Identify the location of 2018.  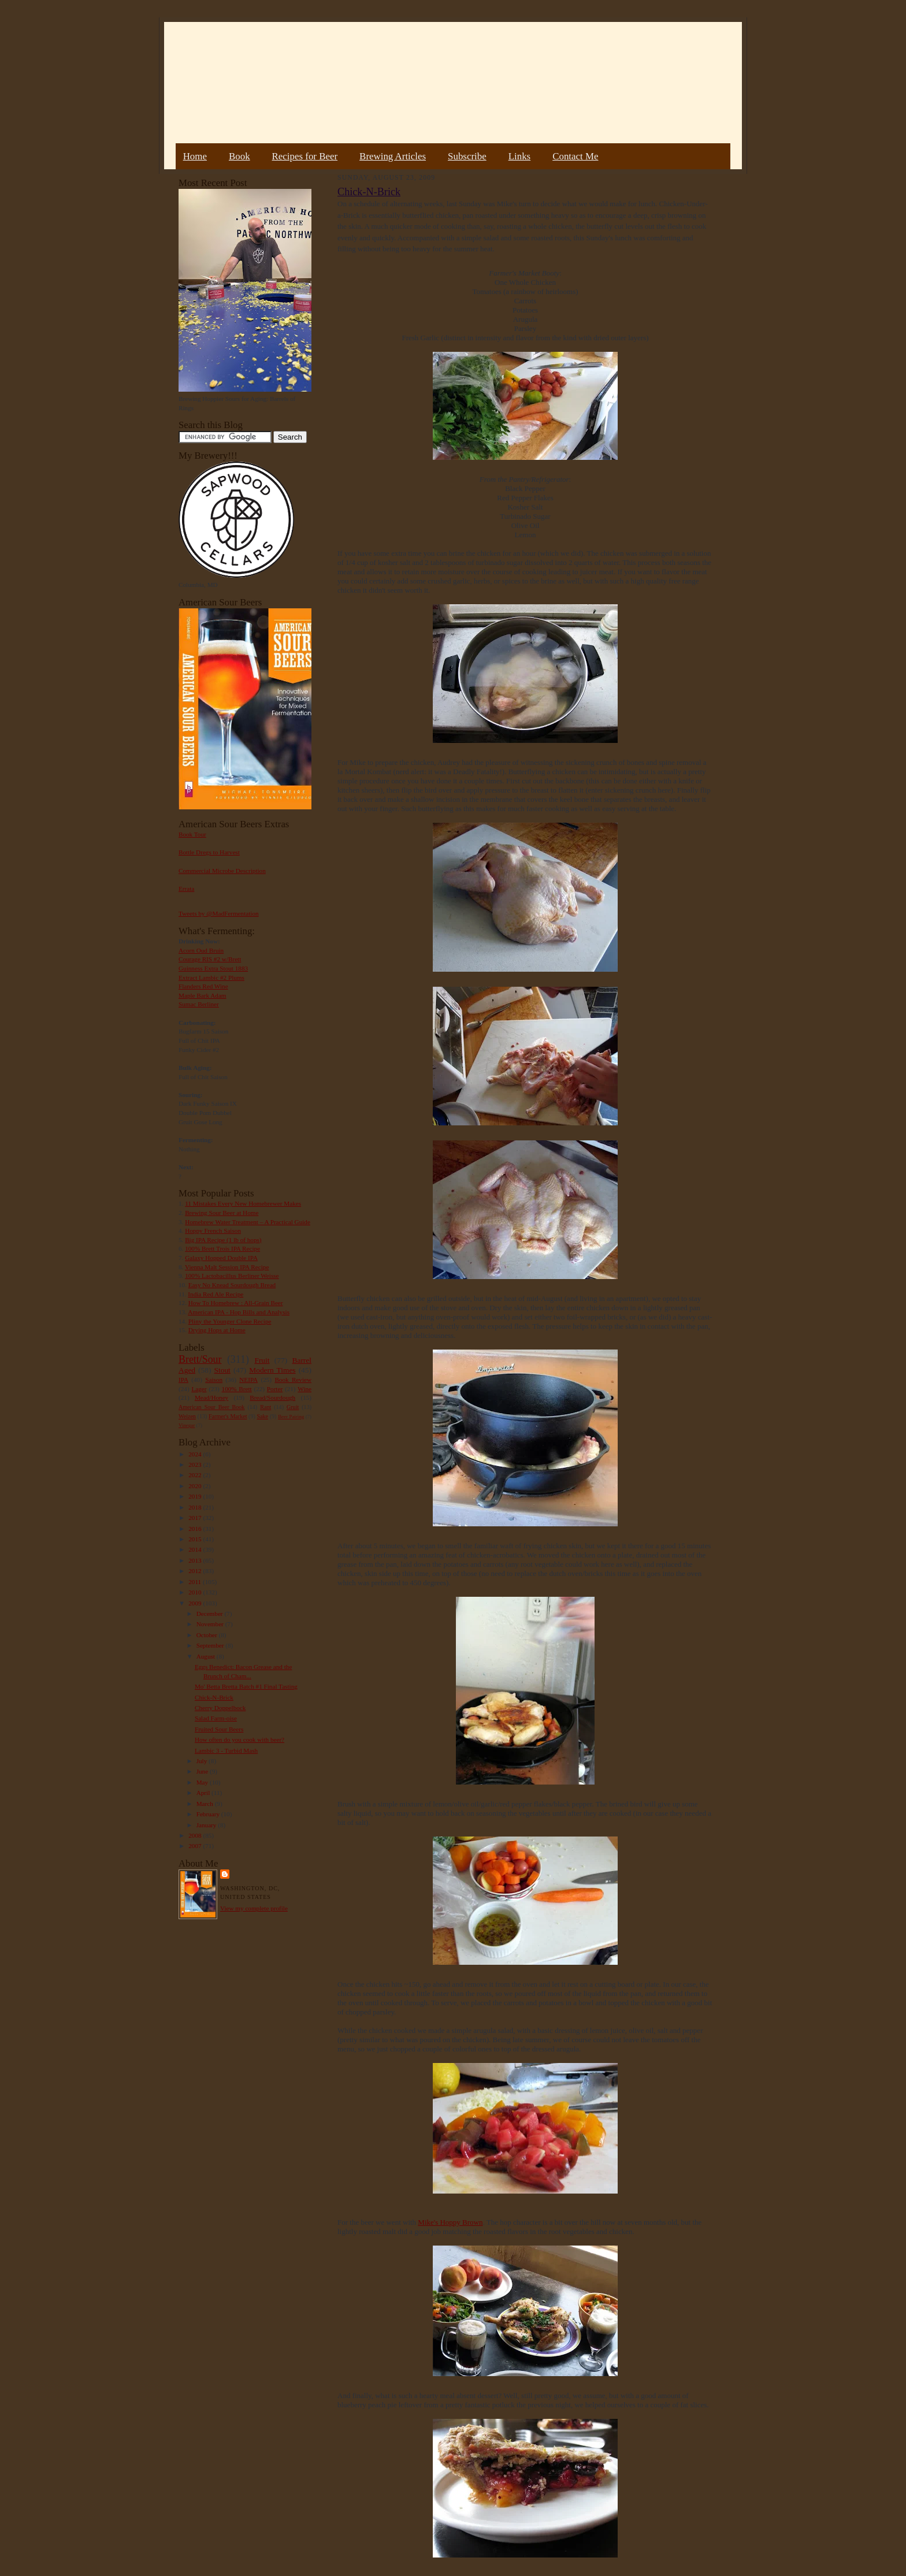
(195, 1507).